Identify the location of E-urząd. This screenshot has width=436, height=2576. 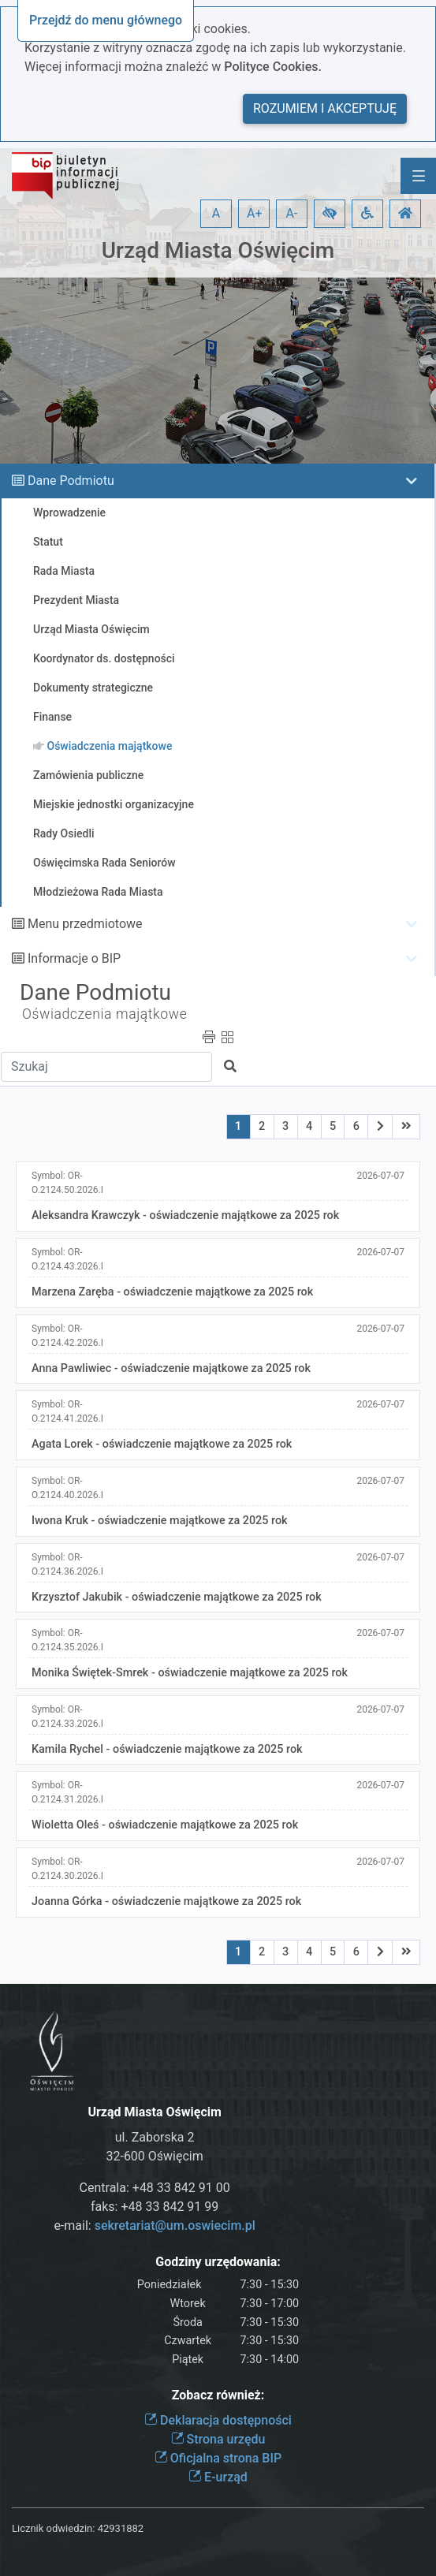
(218, 2477).